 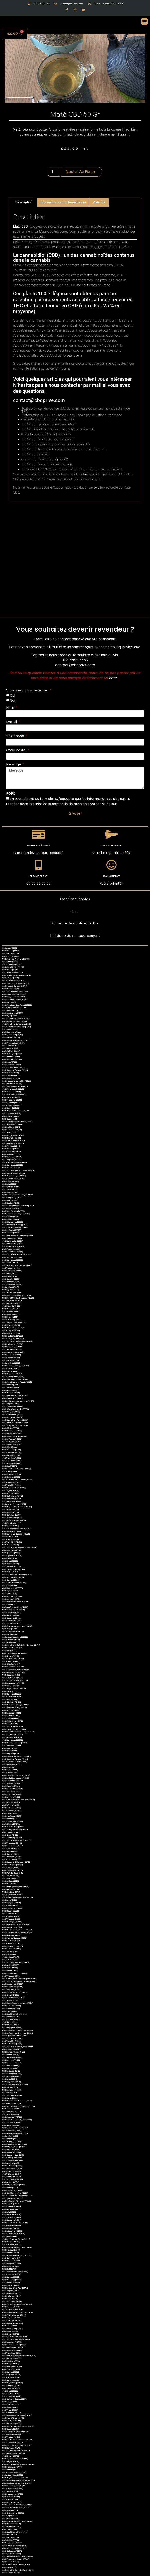 I want to click on CBD Roure (06420), so click(x=10, y=1309).